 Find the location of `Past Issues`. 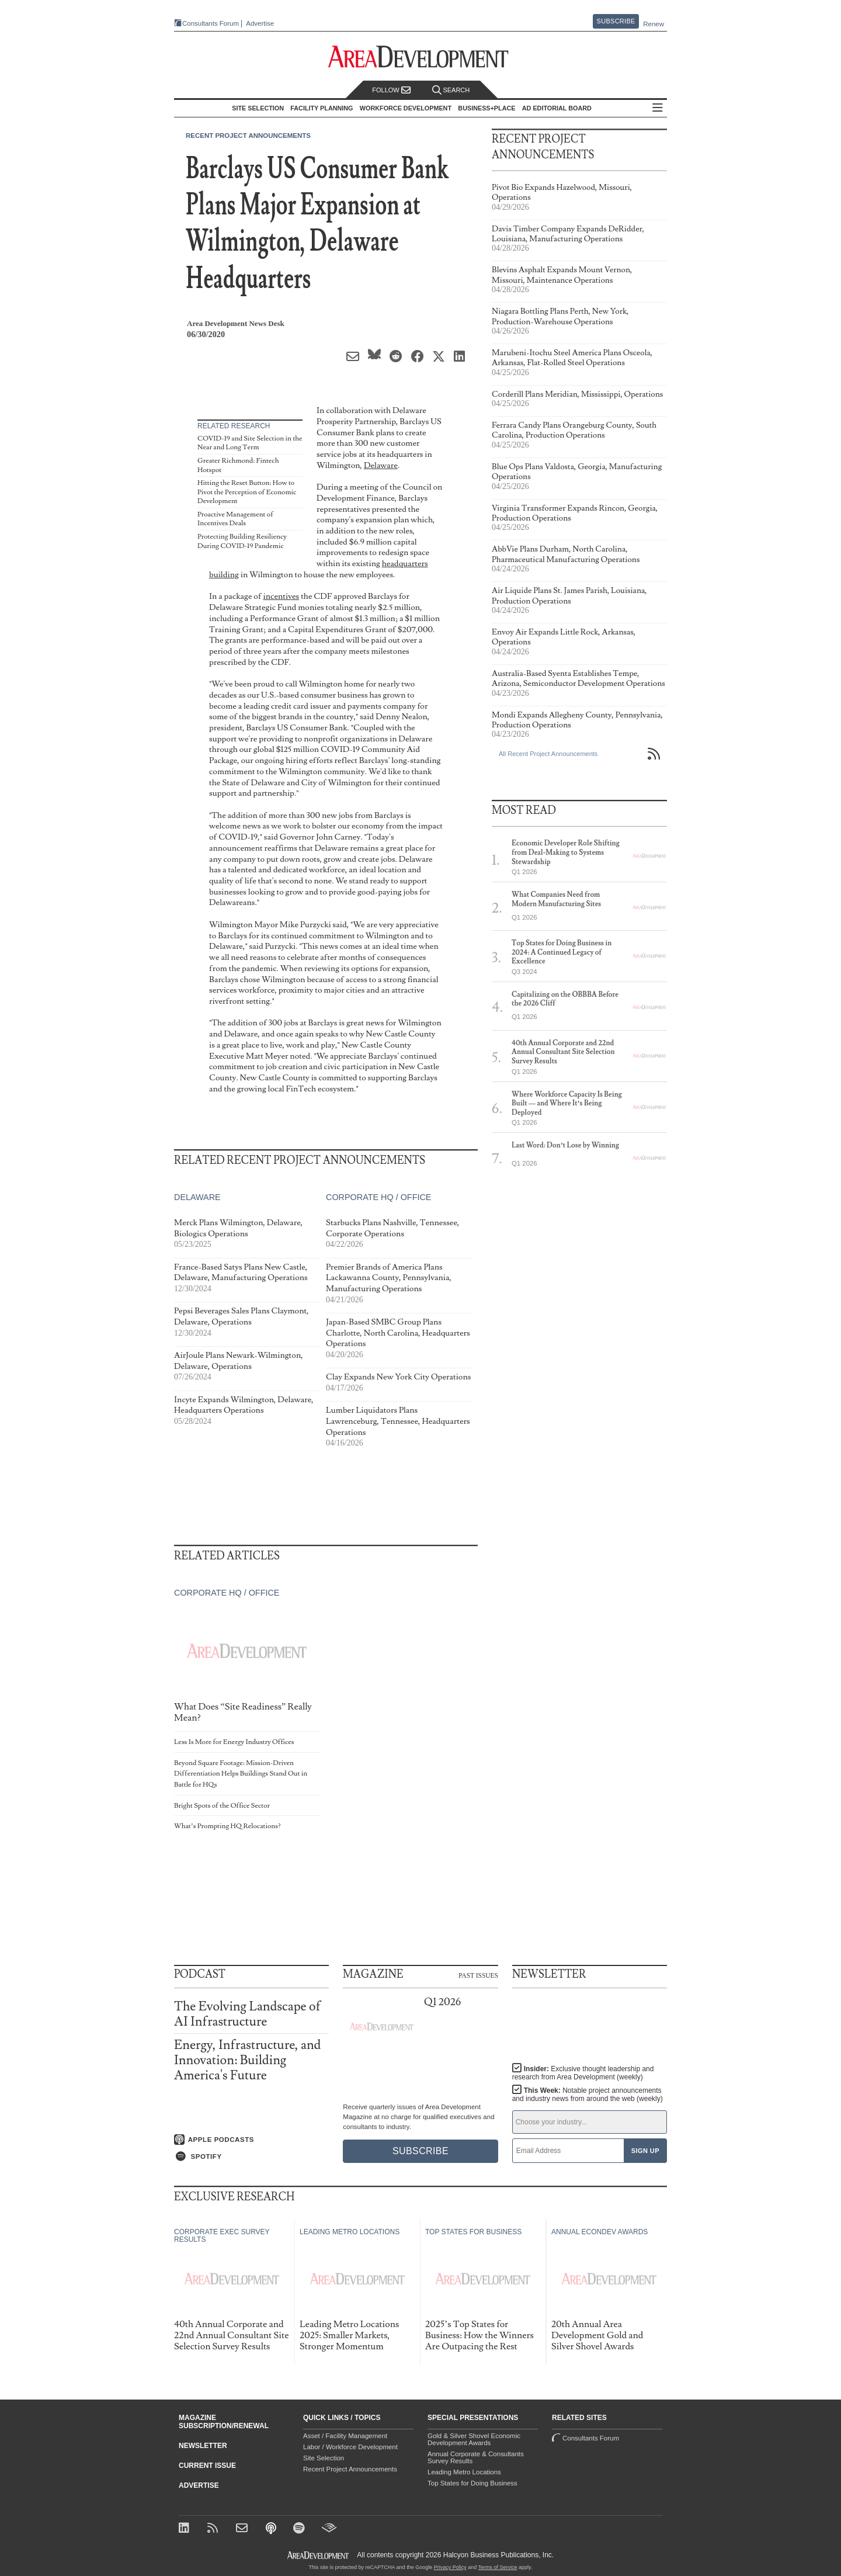

Past Issues is located at coordinates (478, 1975).